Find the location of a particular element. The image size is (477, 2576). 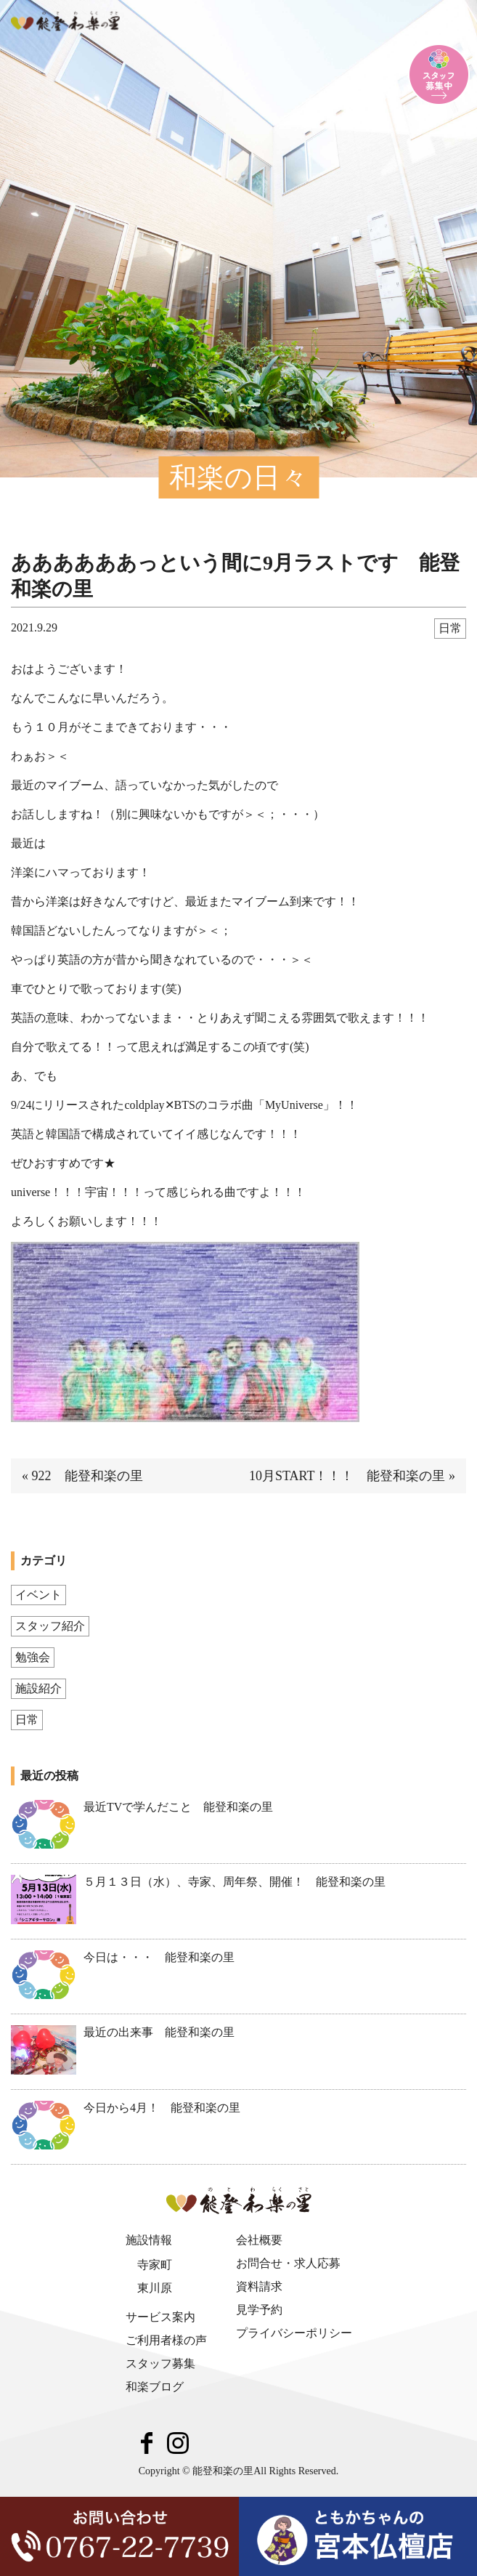

和楽ブログ is located at coordinates (155, 2387).